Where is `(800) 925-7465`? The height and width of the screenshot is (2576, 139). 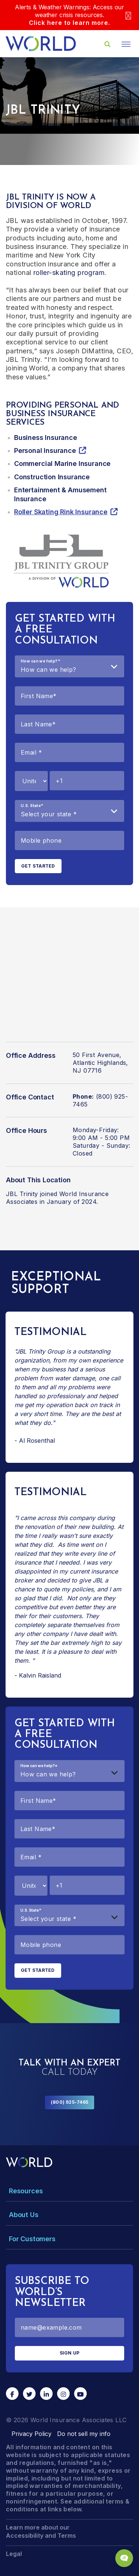
(800) 925-7465 is located at coordinates (69, 2102).